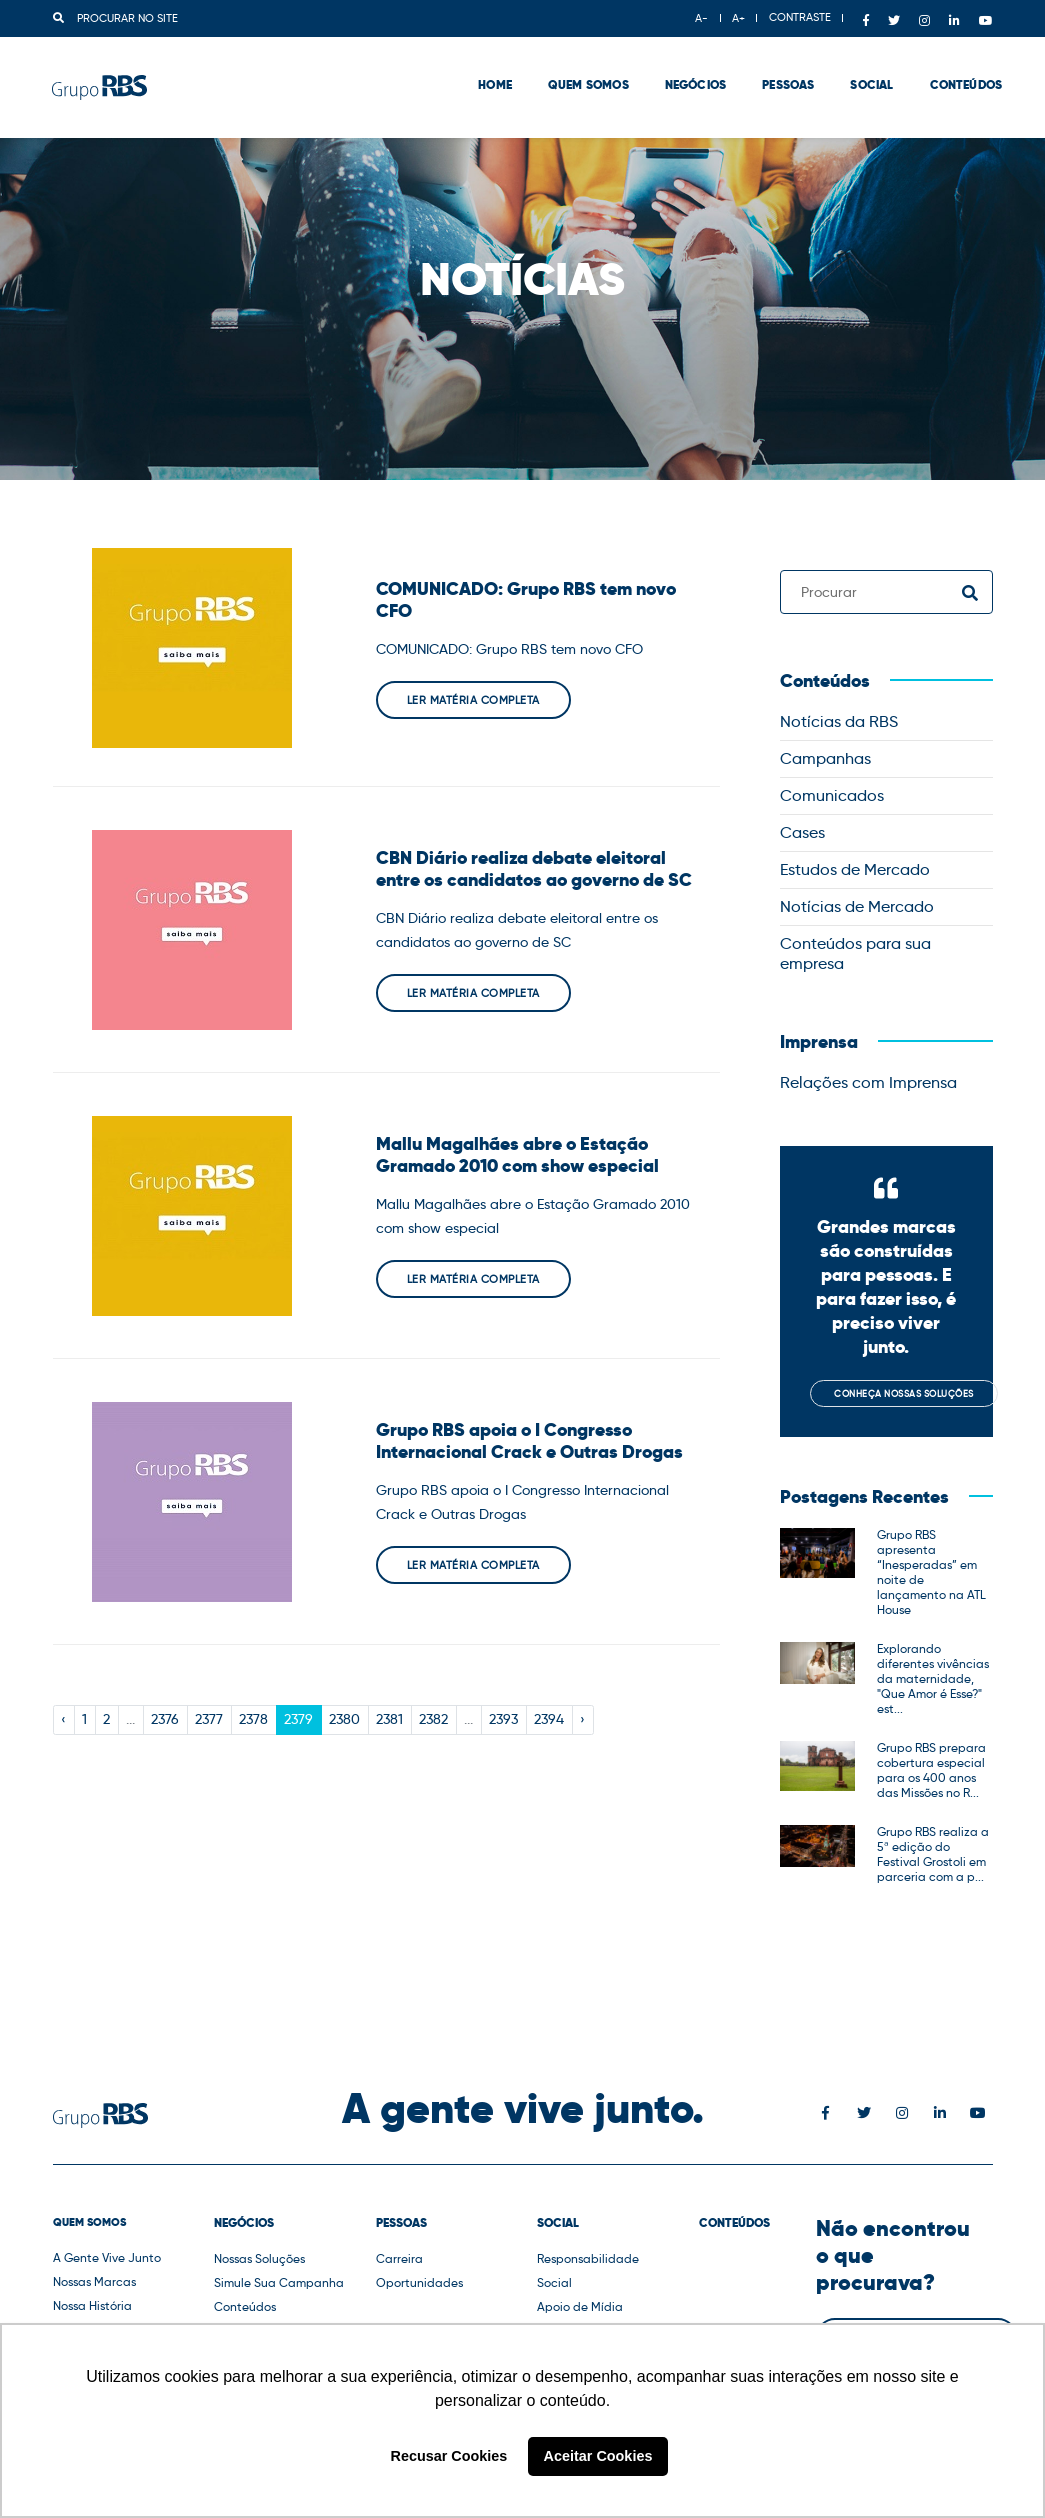  Describe the element at coordinates (832, 795) in the screenshot. I see `Comunicados` at that location.